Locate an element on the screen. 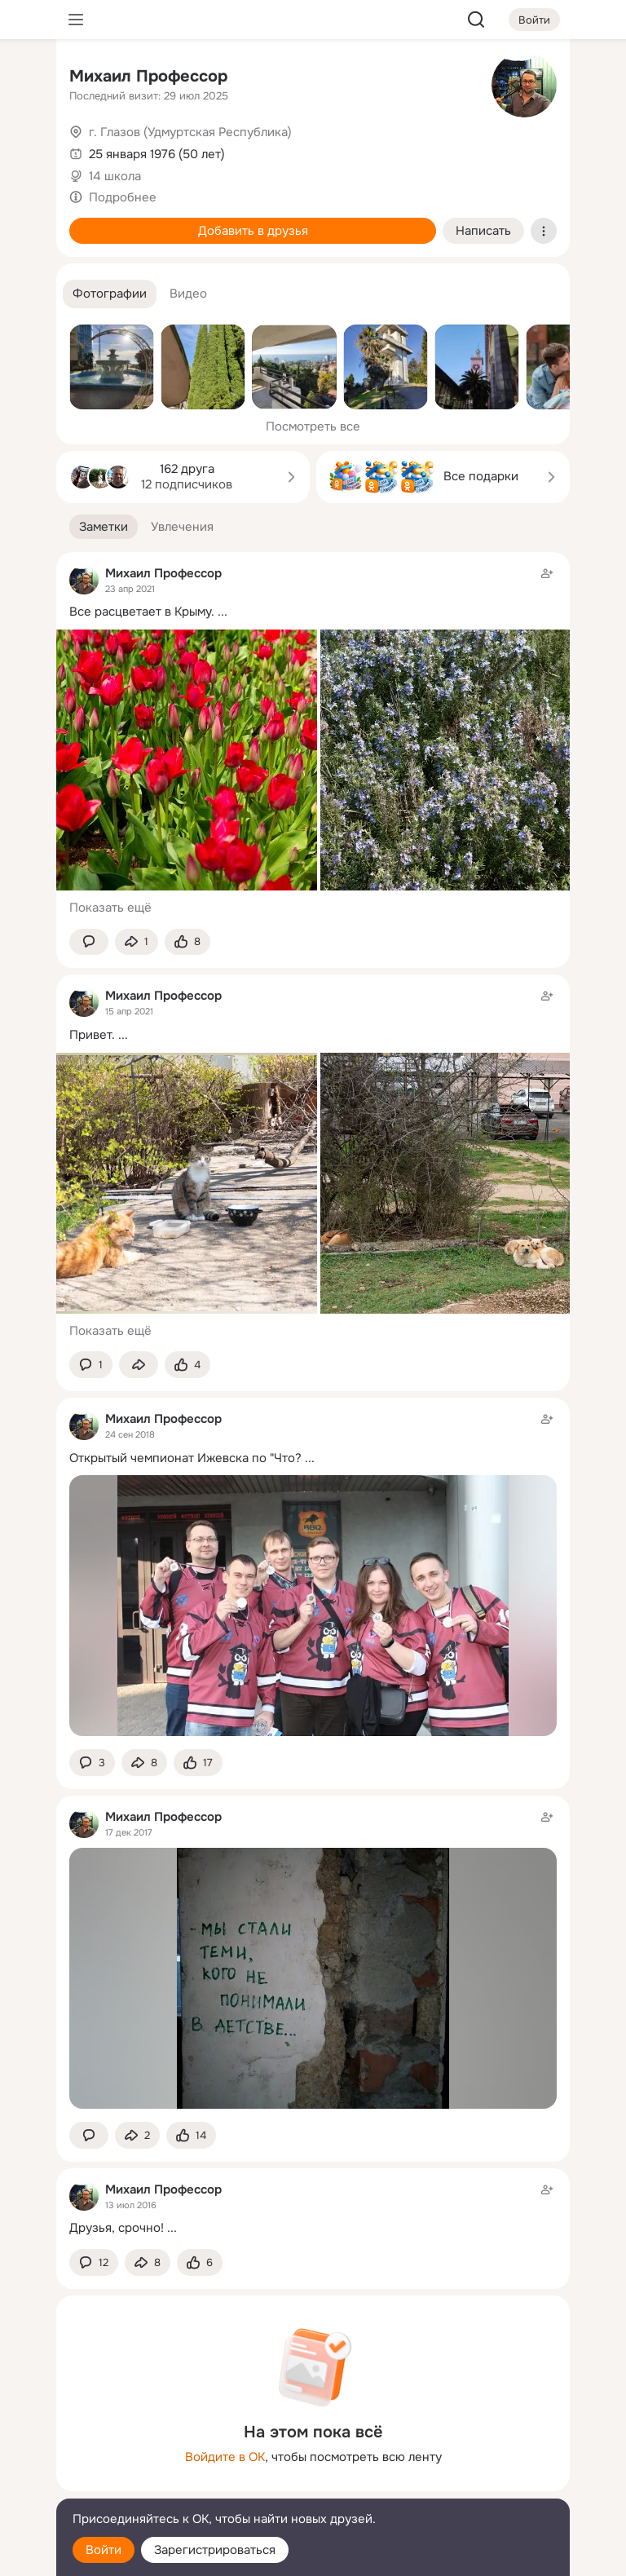 This screenshot has height=2576, width=626. [Поставить эмоцию (класс)] is located at coordinates (187, 942).